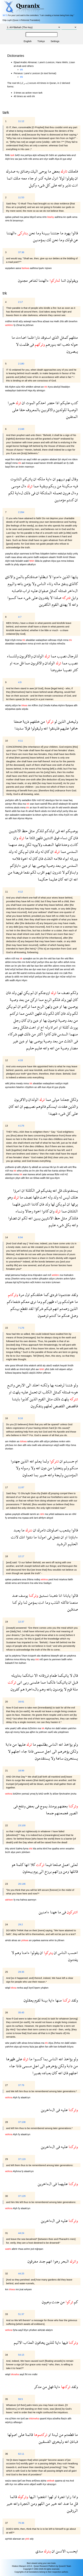  I want to click on 20, so click(6, 1701).